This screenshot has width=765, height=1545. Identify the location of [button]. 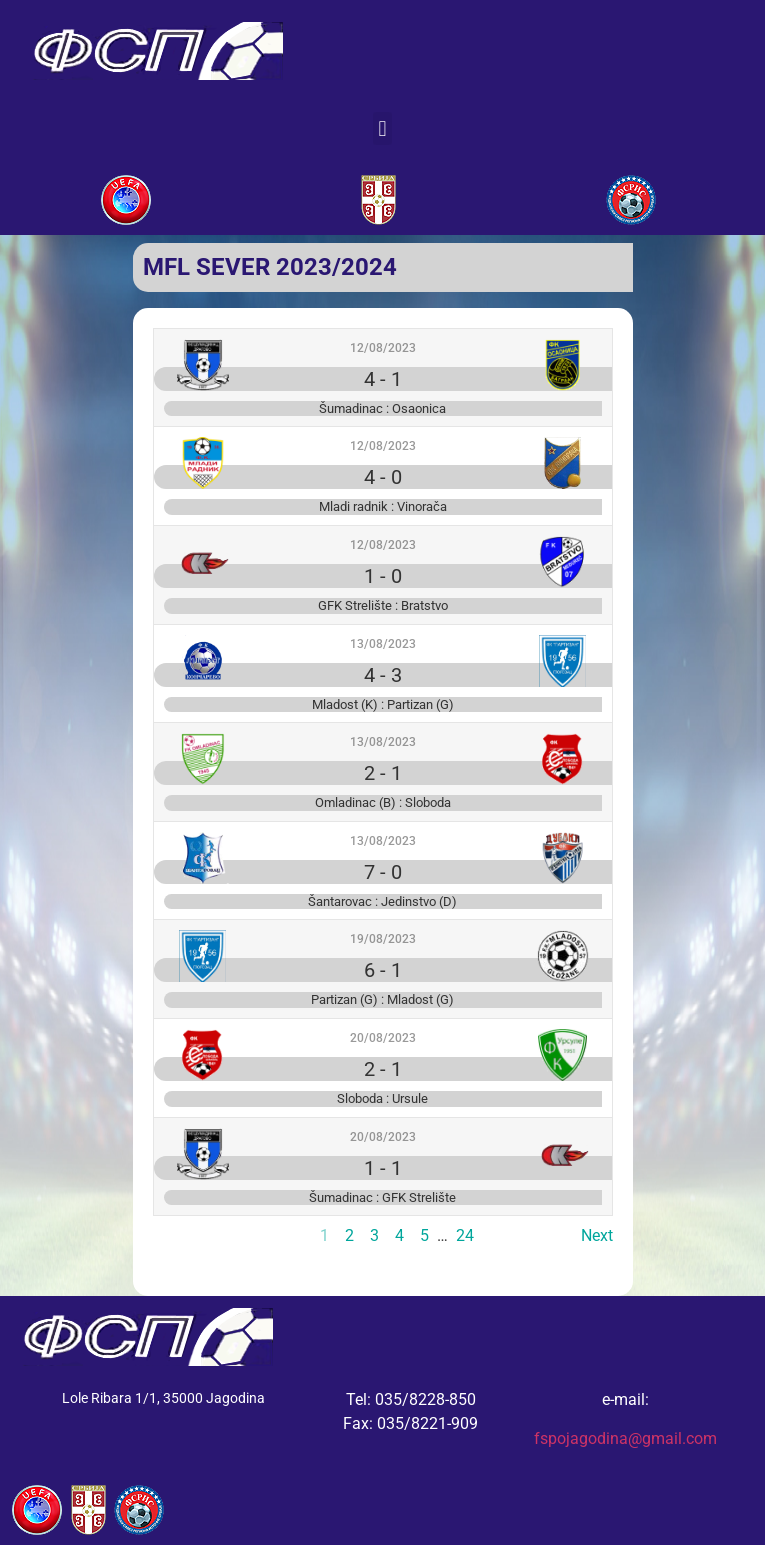
(382, 128).